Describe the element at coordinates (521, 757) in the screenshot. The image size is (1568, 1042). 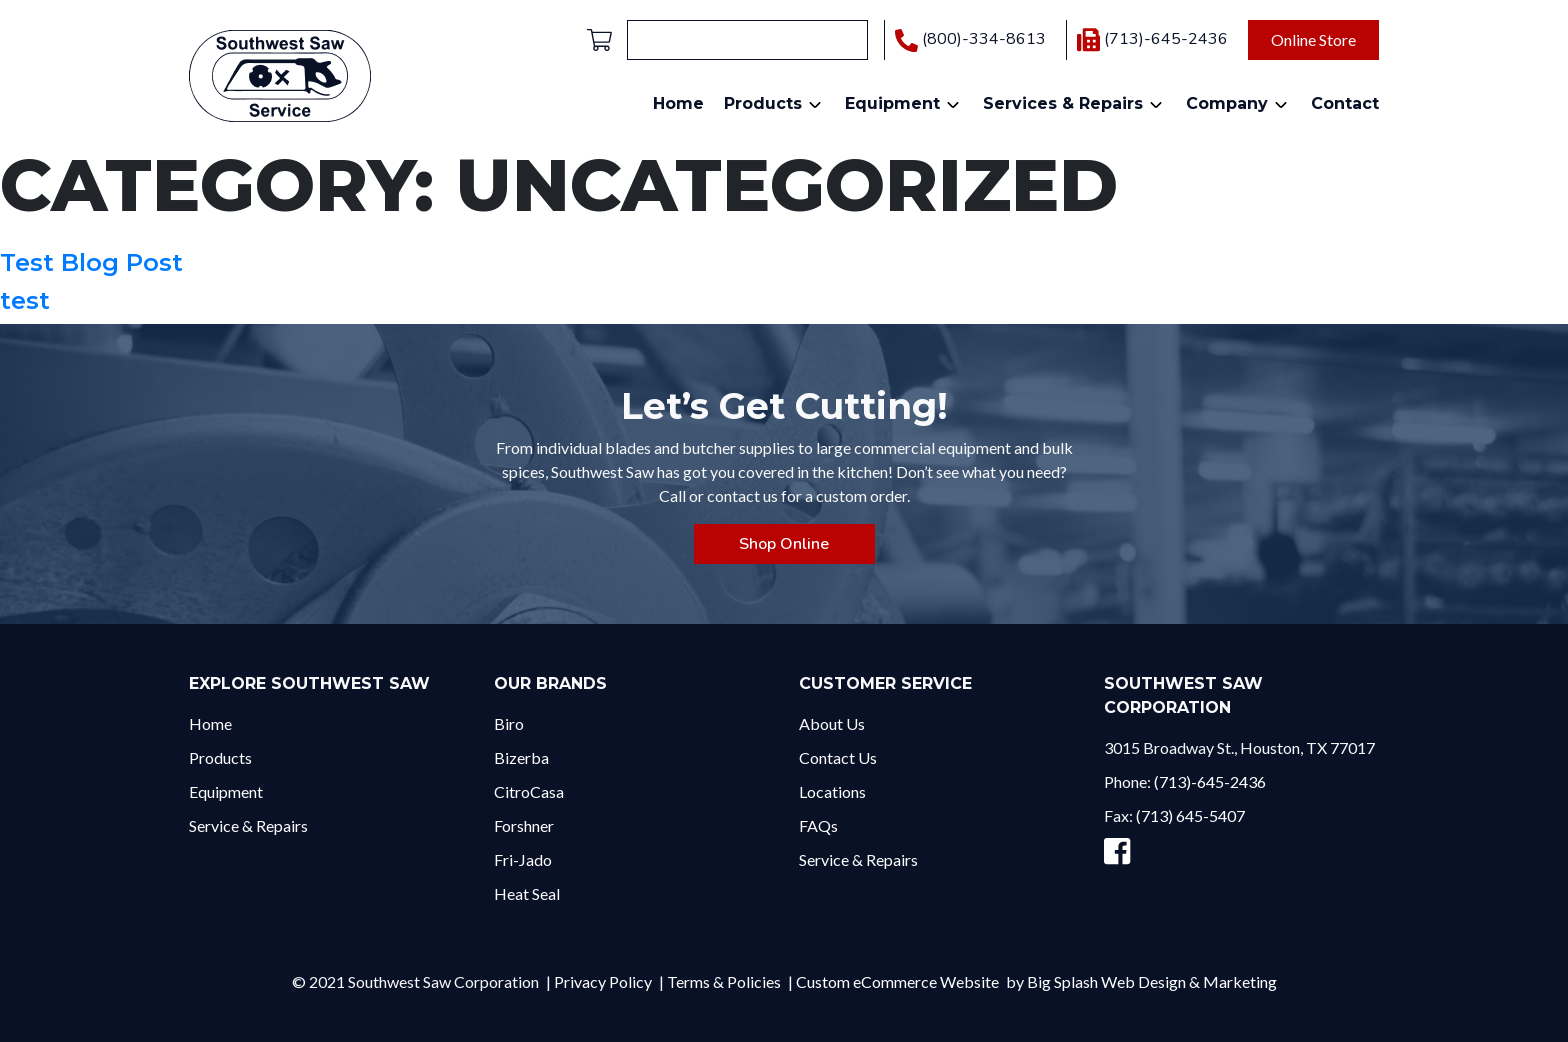
I see `Bizerba` at that location.